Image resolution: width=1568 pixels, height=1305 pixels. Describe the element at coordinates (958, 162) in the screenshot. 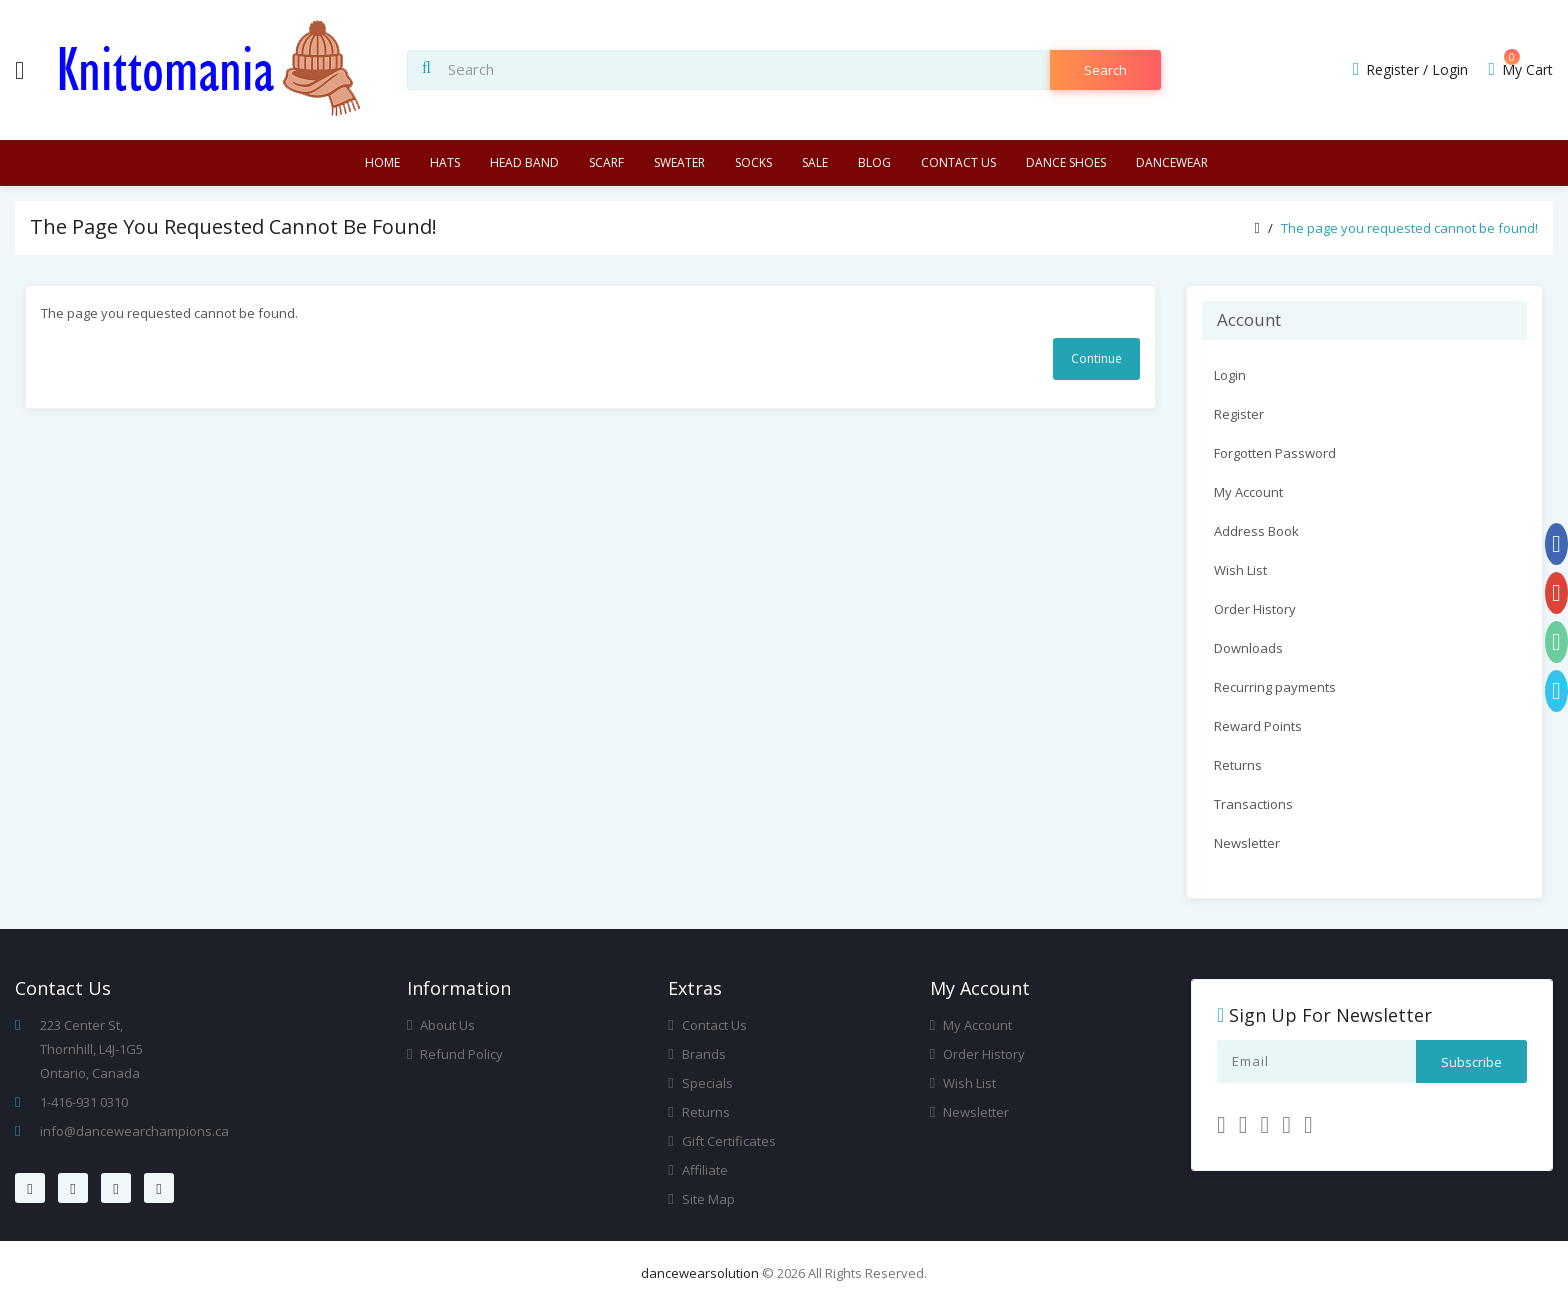

I see `Contact us` at that location.